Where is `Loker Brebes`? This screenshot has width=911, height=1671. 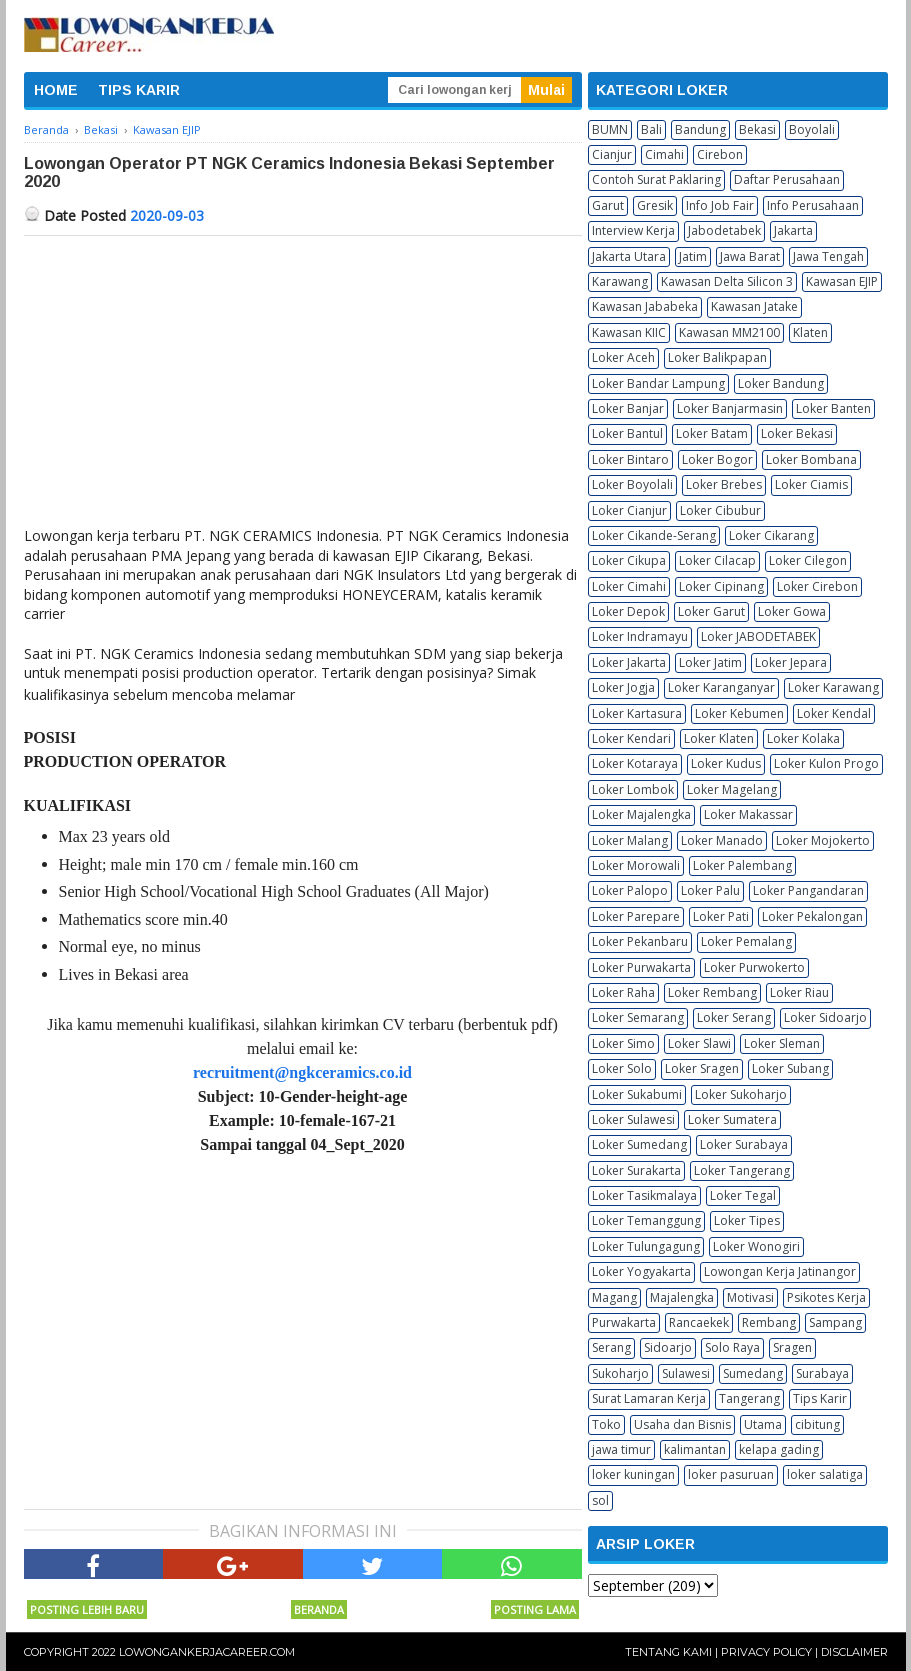
Loker Brebes is located at coordinates (724, 484).